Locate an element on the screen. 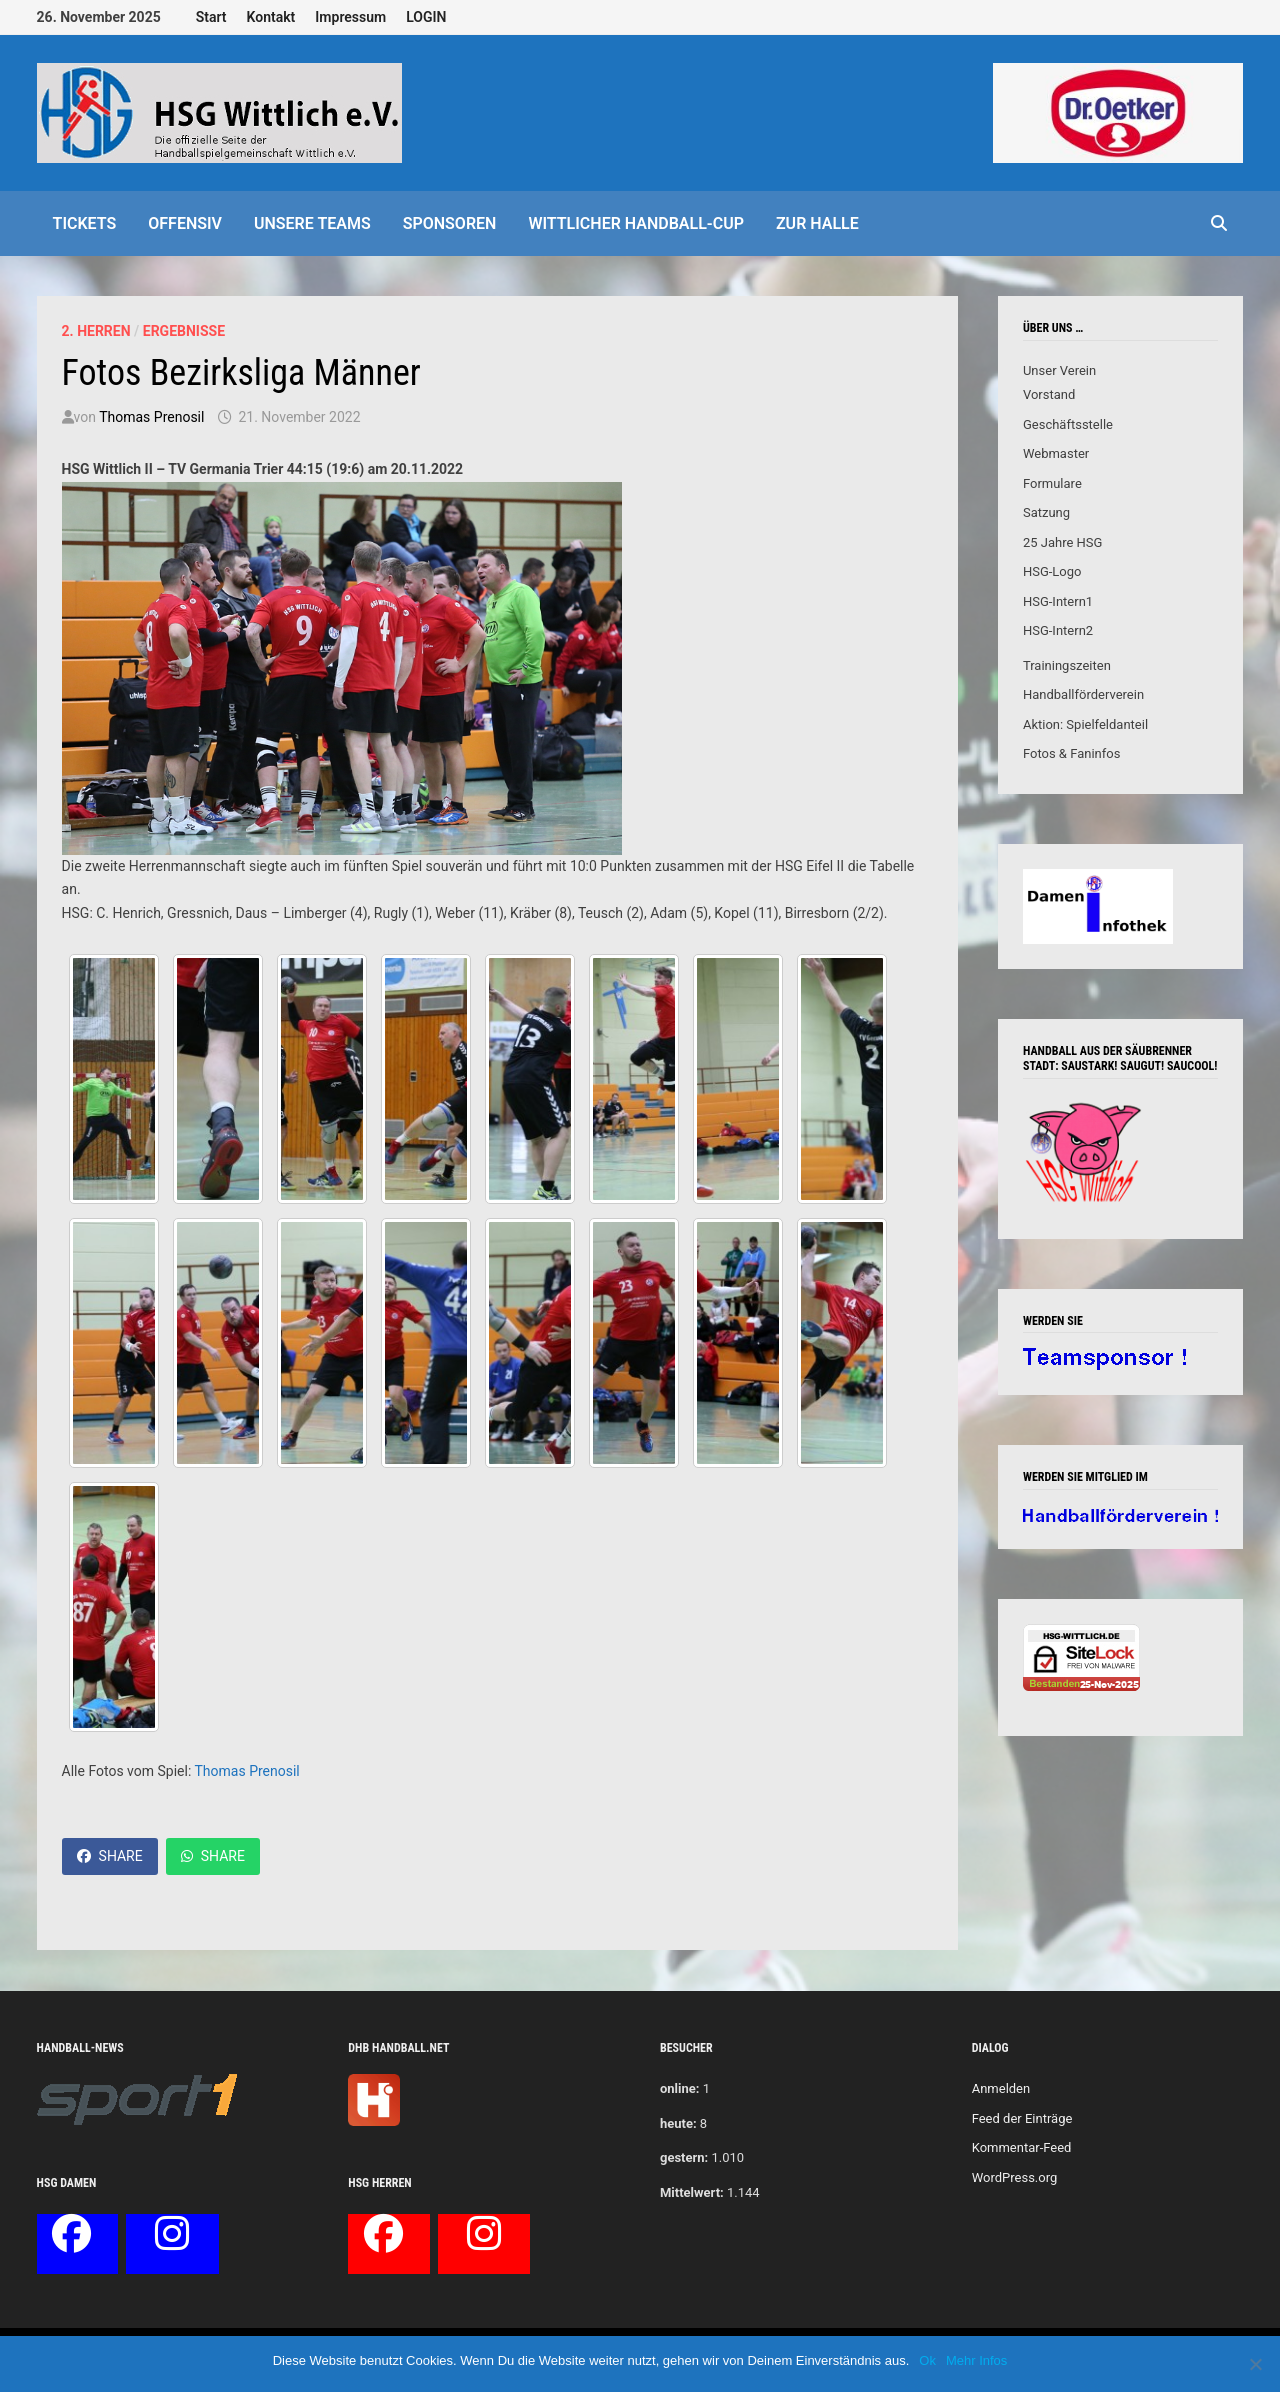 This screenshot has height=2392, width=1280. WordPress.org is located at coordinates (1015, 2177).